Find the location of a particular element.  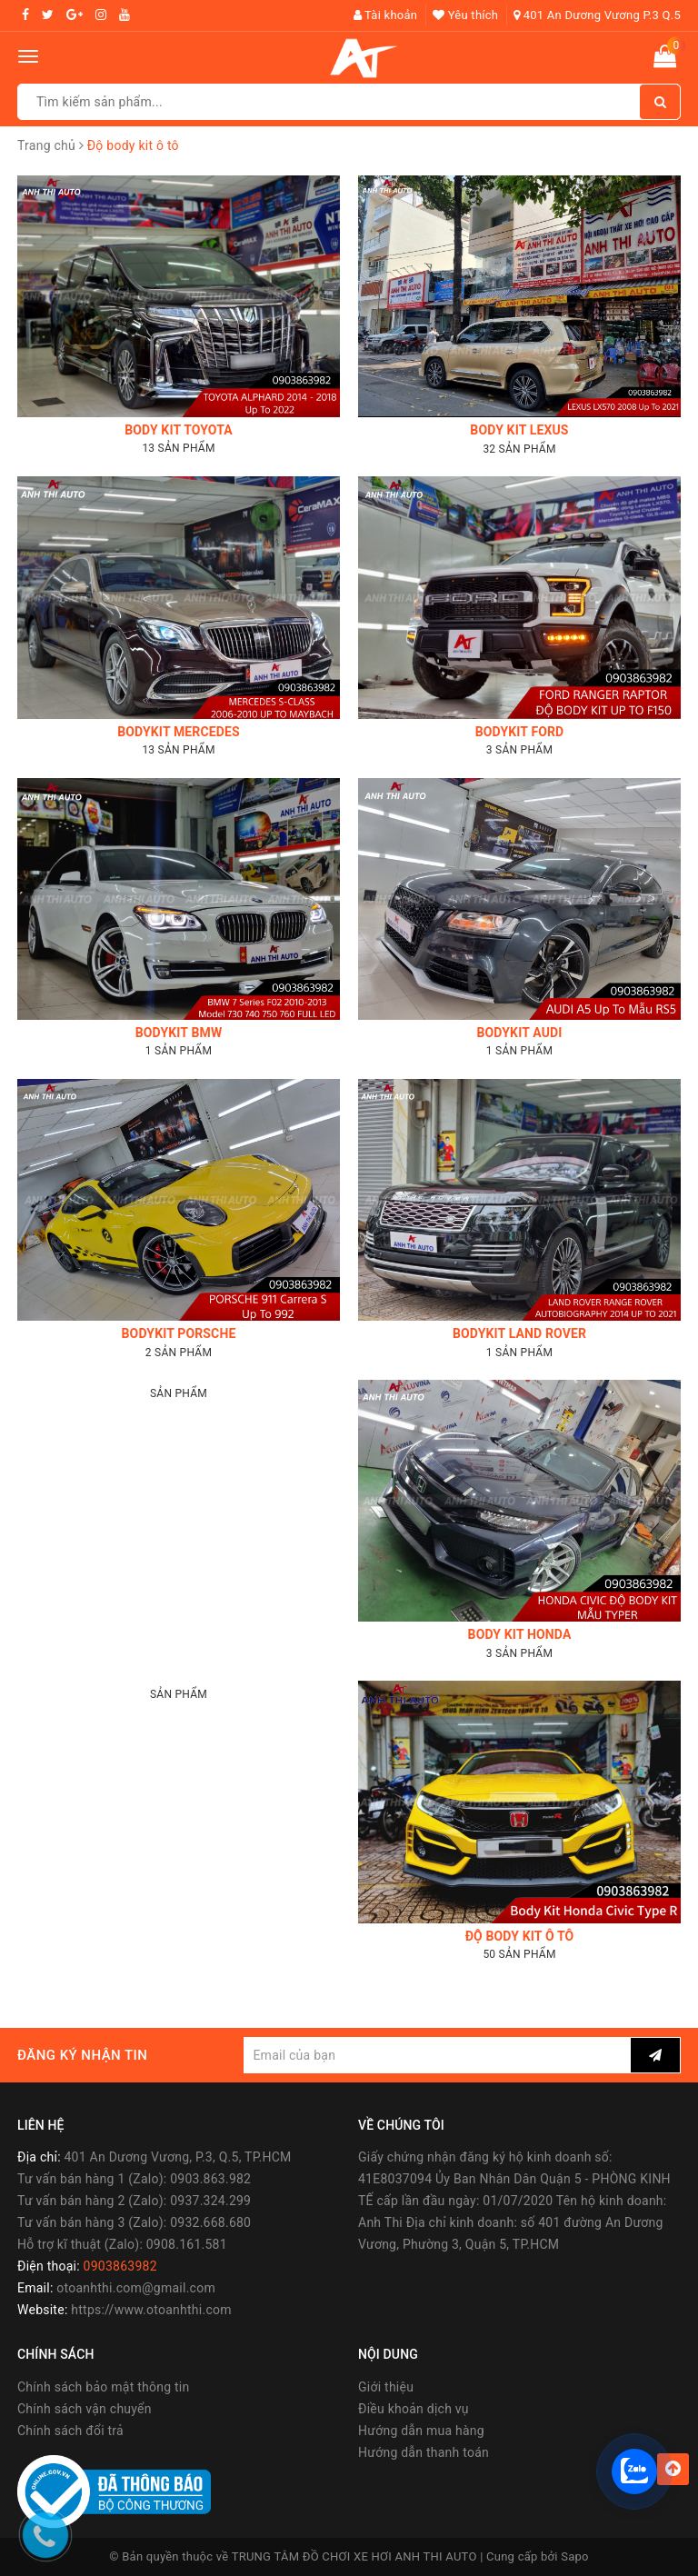

otoanhthi.com@gmail.com is located at coordinates (135, 2288).